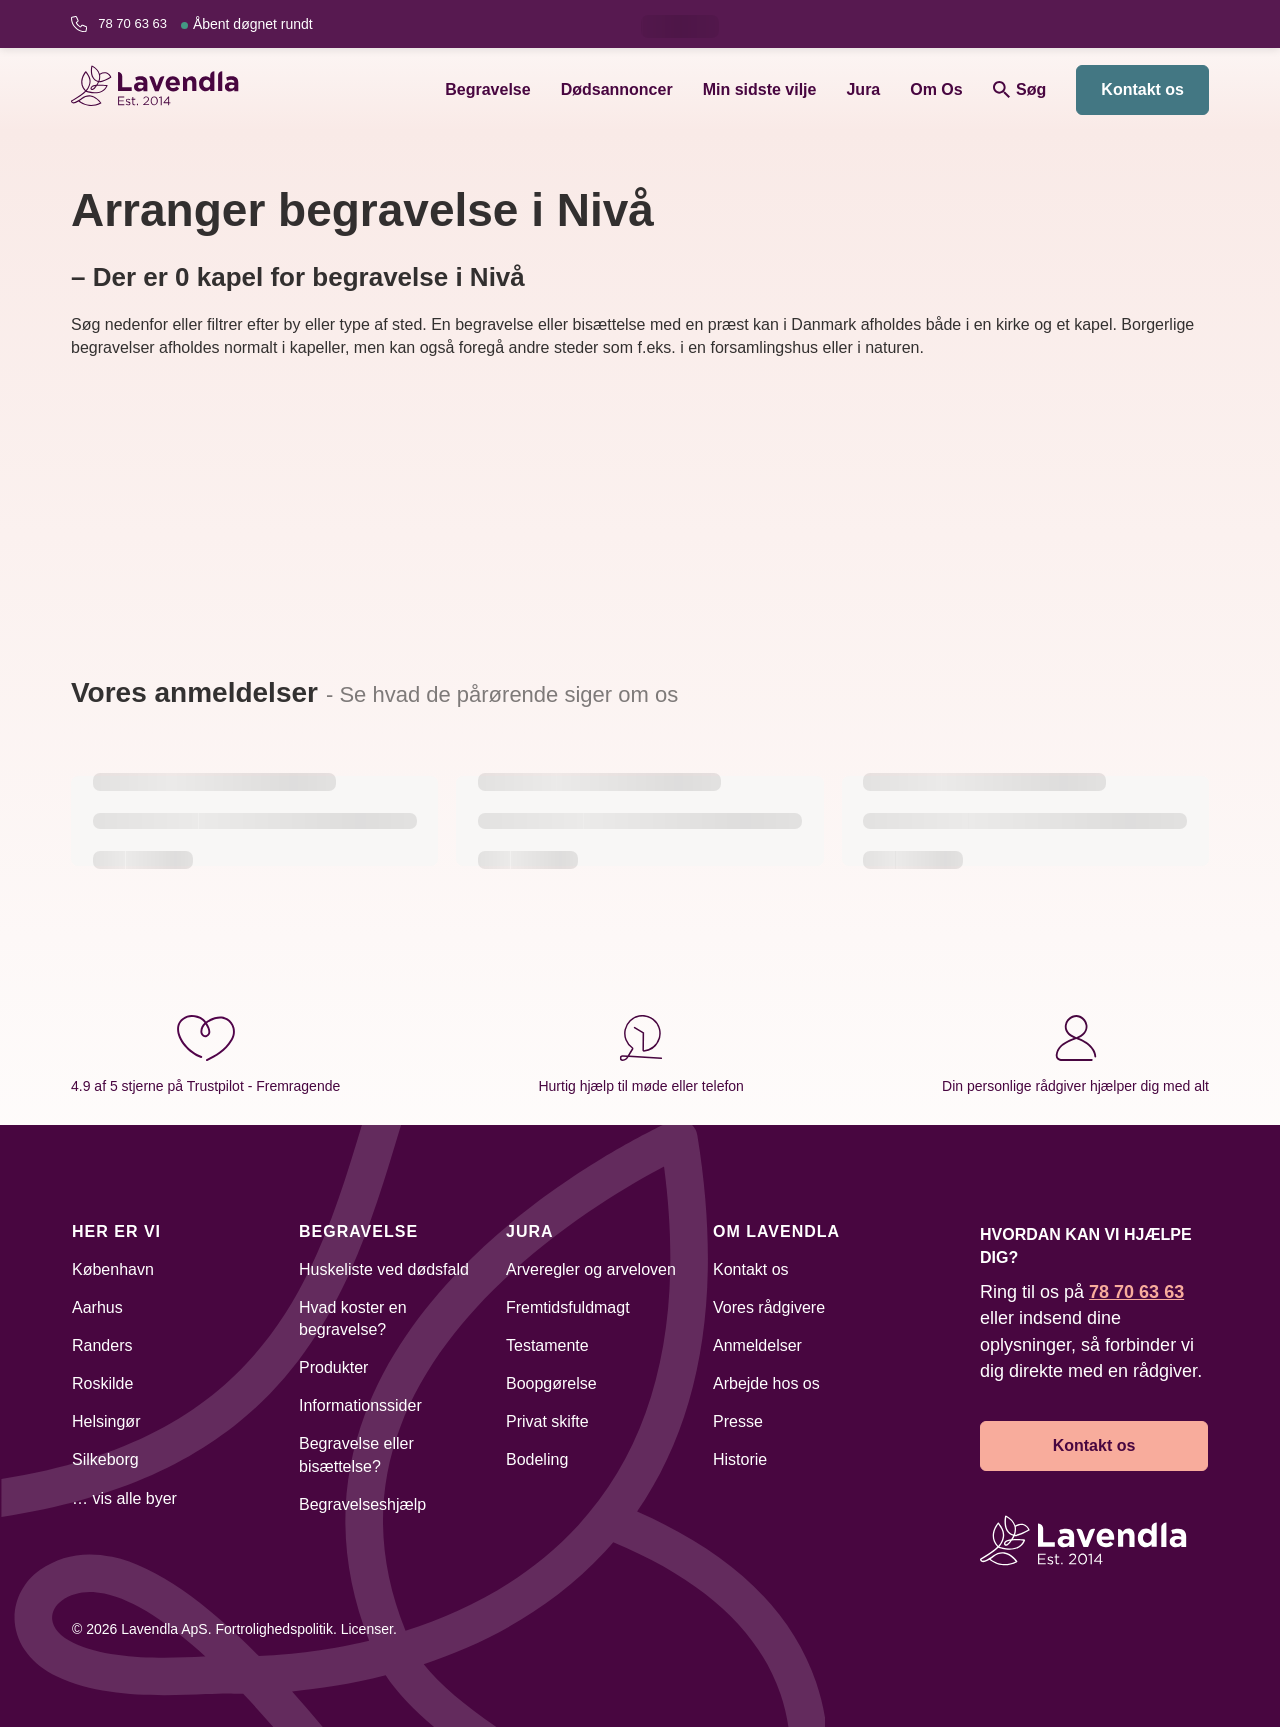  I want to click on Dødsannoncer, so click(617, 89).